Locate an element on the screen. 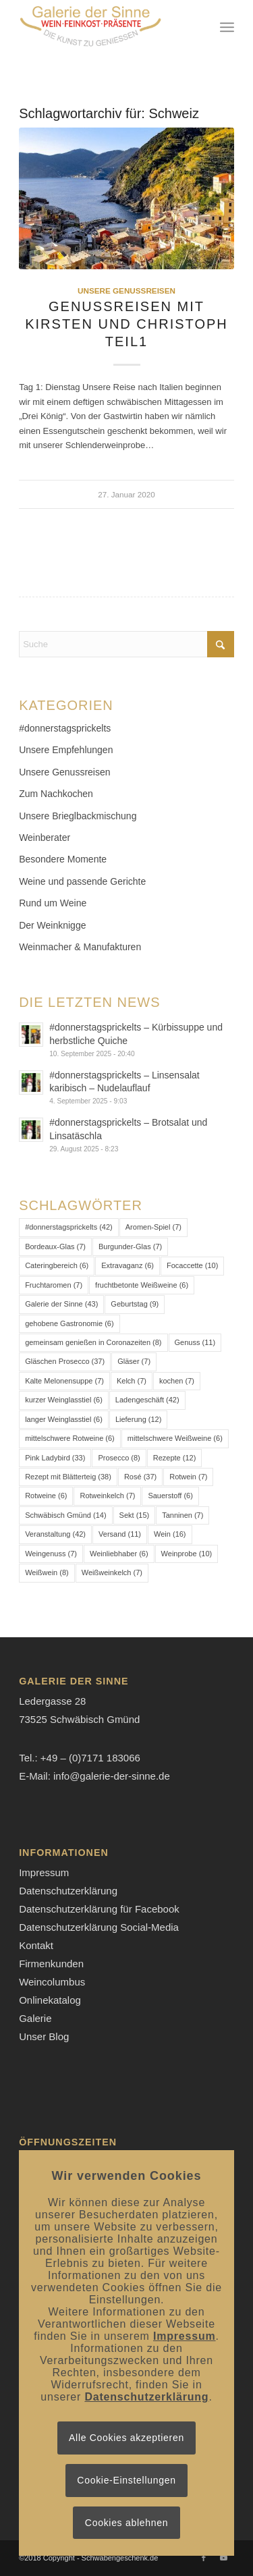 The height and width of the screenshot is (2576, 253). Focaccette [Focaccette (10 Einträge)] is located at coordinates (192, 1265).